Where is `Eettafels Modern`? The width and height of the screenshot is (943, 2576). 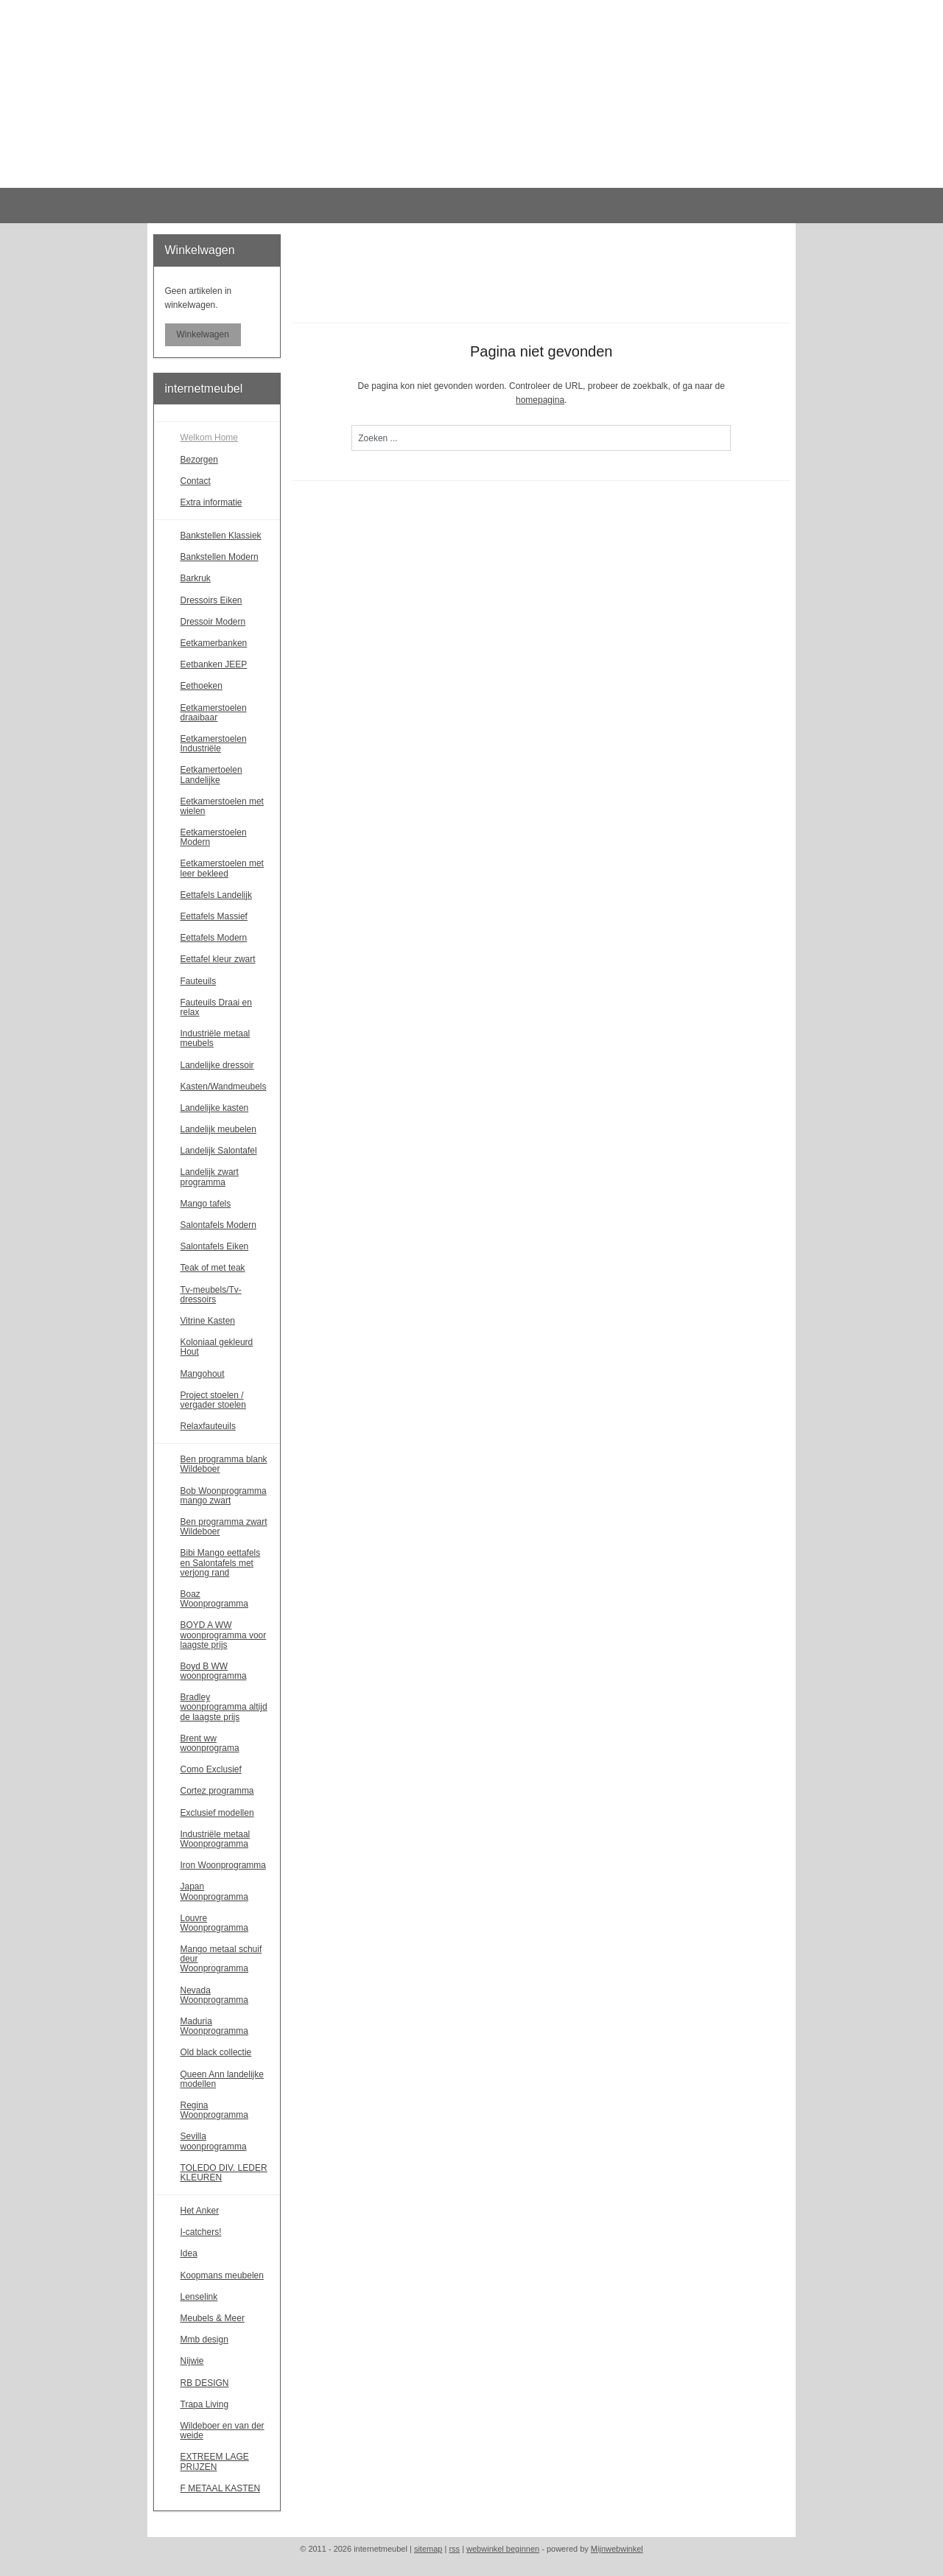 Eettafels Modern is located at coordinates (214, 938).